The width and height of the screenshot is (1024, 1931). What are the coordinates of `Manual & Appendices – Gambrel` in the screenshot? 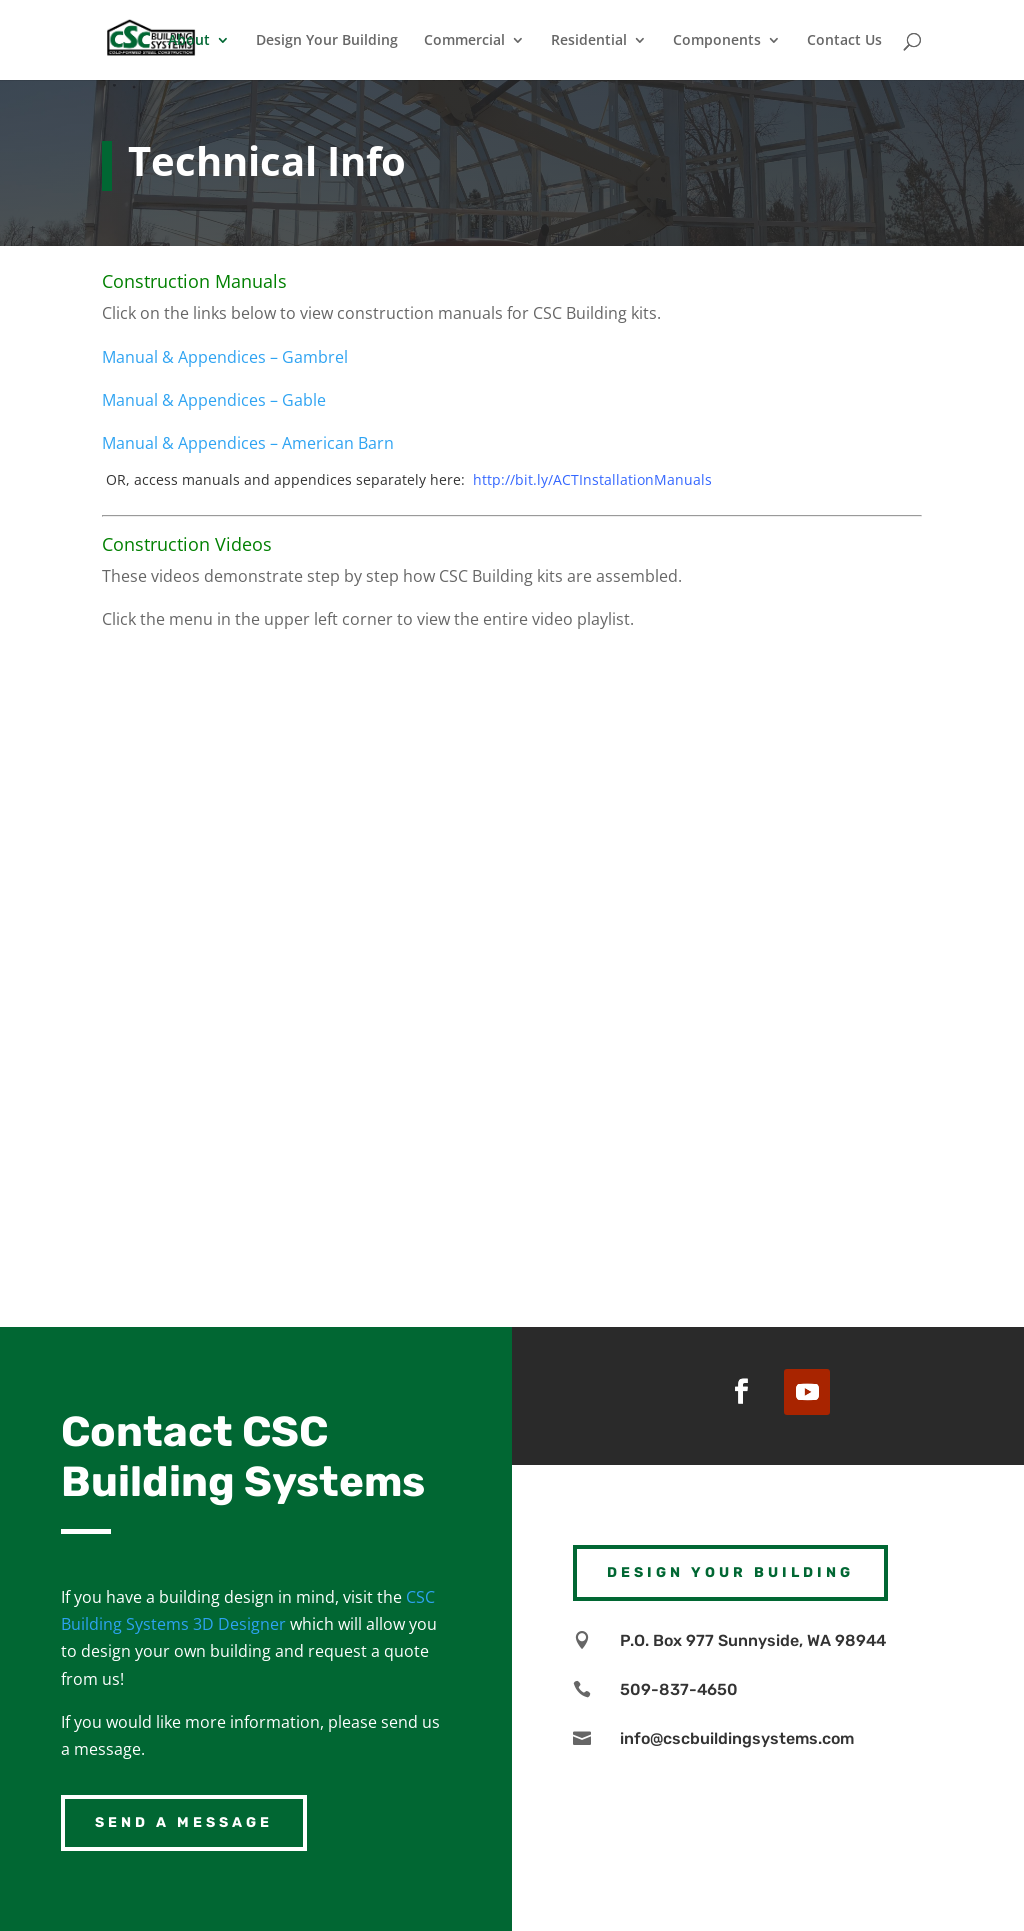 It's located at (225, 357).